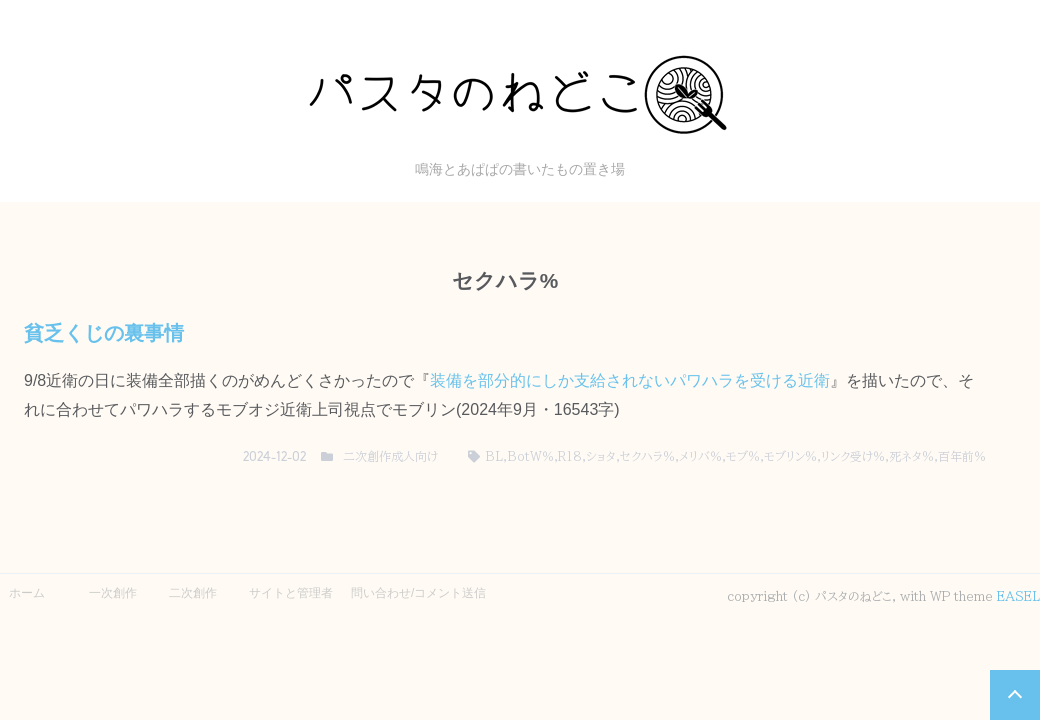 The width and height of the screenshot is (1040, 720). I want to click on R18, so click(570, 456).